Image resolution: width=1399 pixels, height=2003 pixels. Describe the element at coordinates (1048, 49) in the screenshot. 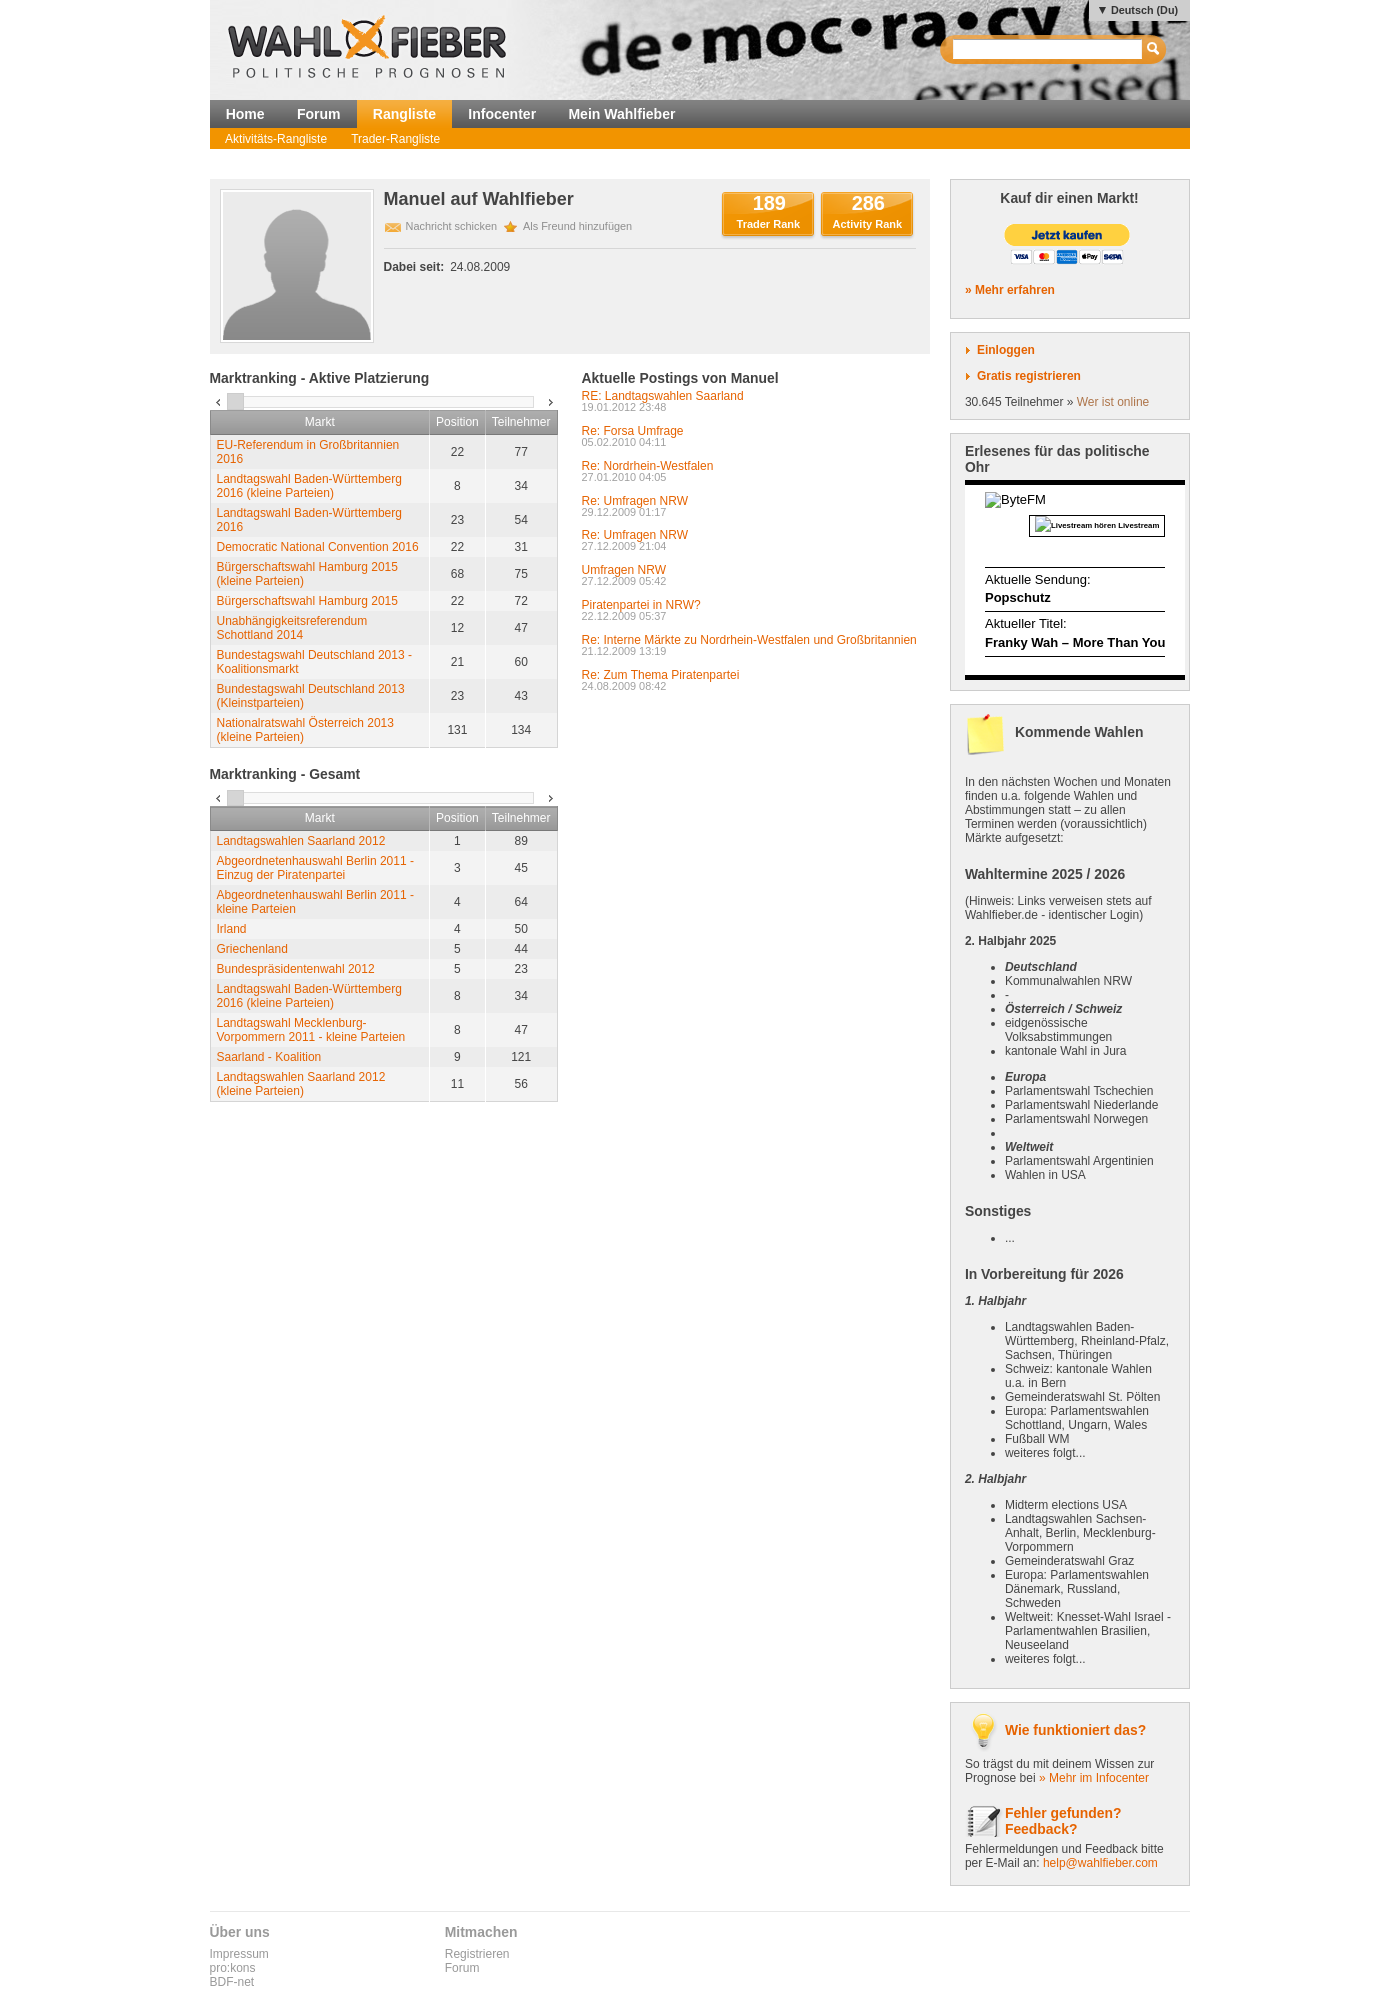

I see `[textbox]` at that location.